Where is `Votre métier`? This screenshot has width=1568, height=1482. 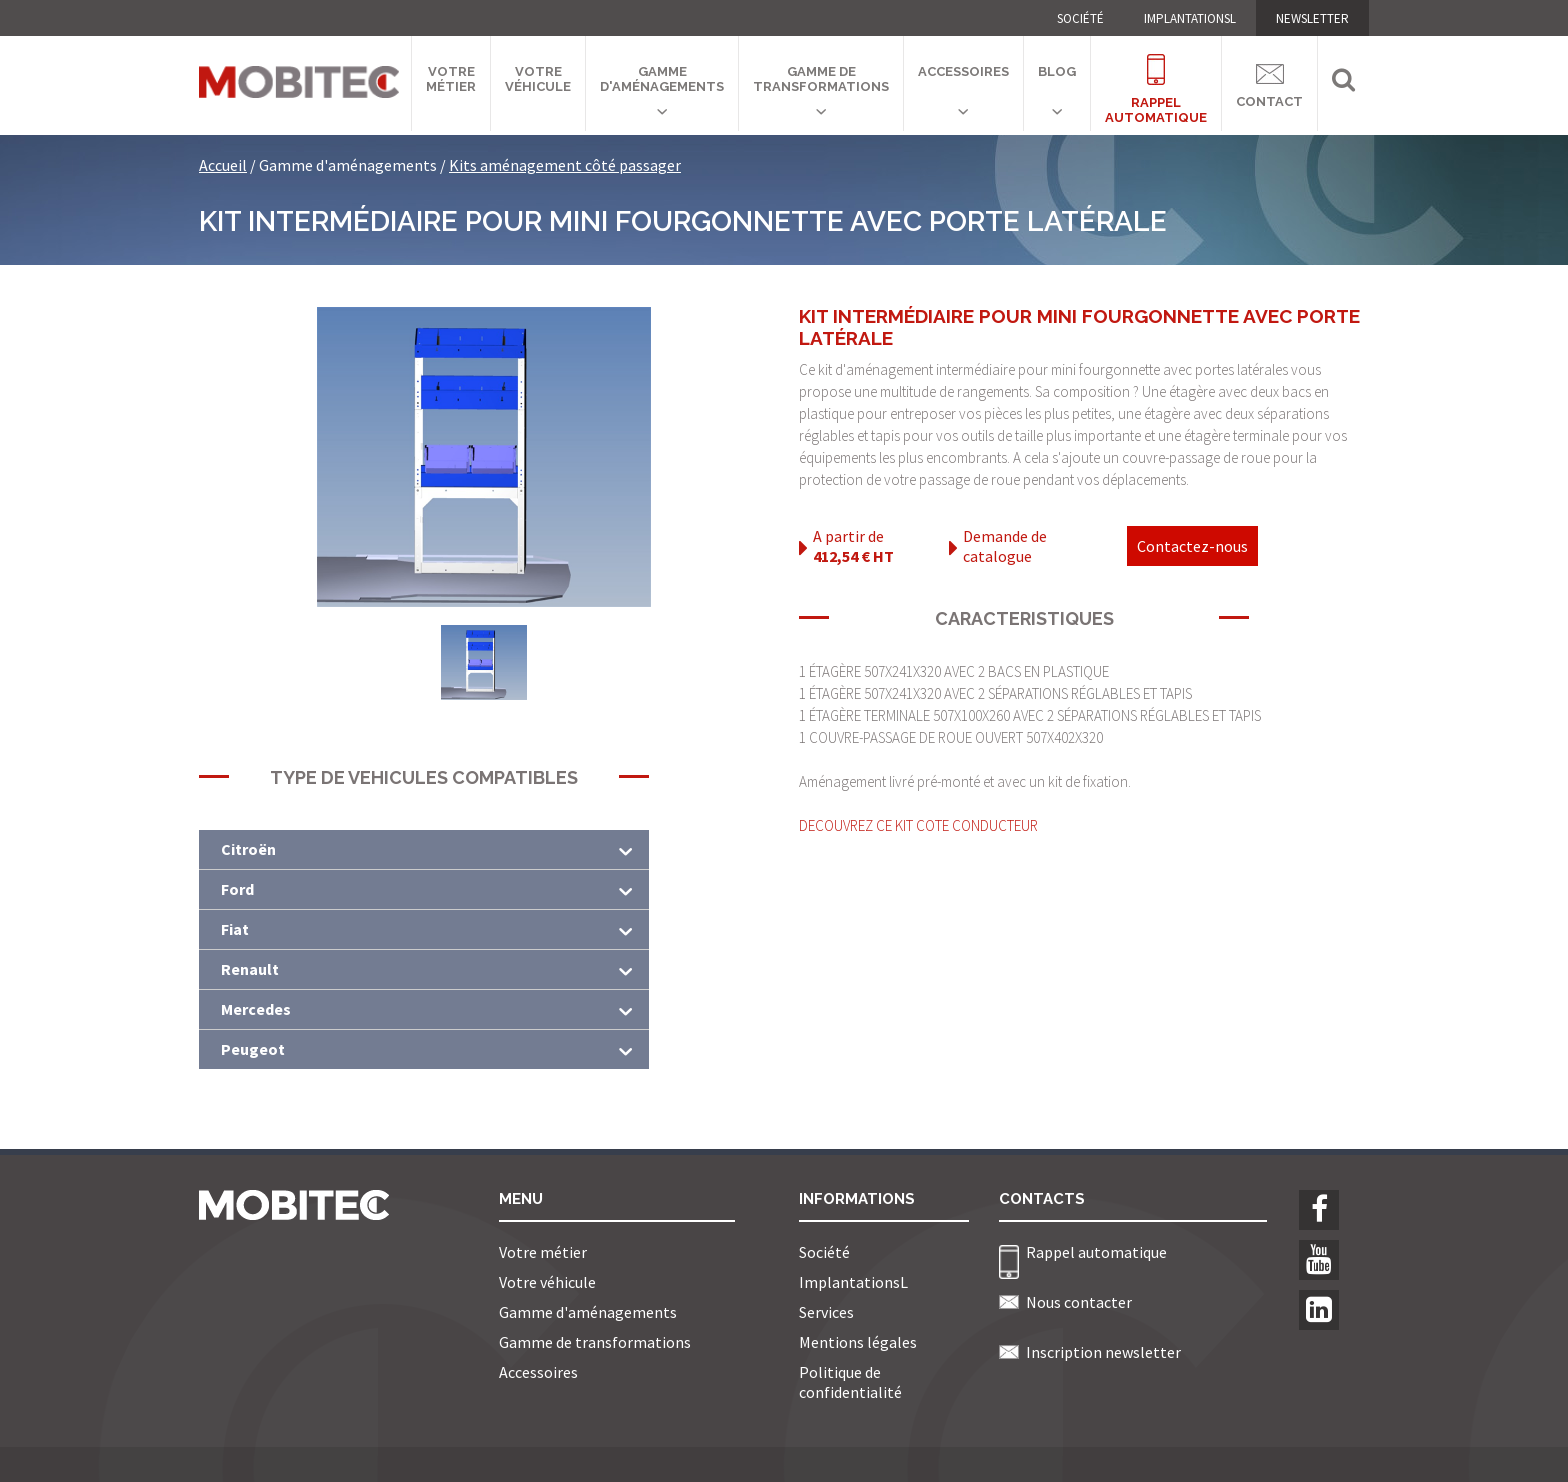 Votre métier is located at coordinates (451, 79).